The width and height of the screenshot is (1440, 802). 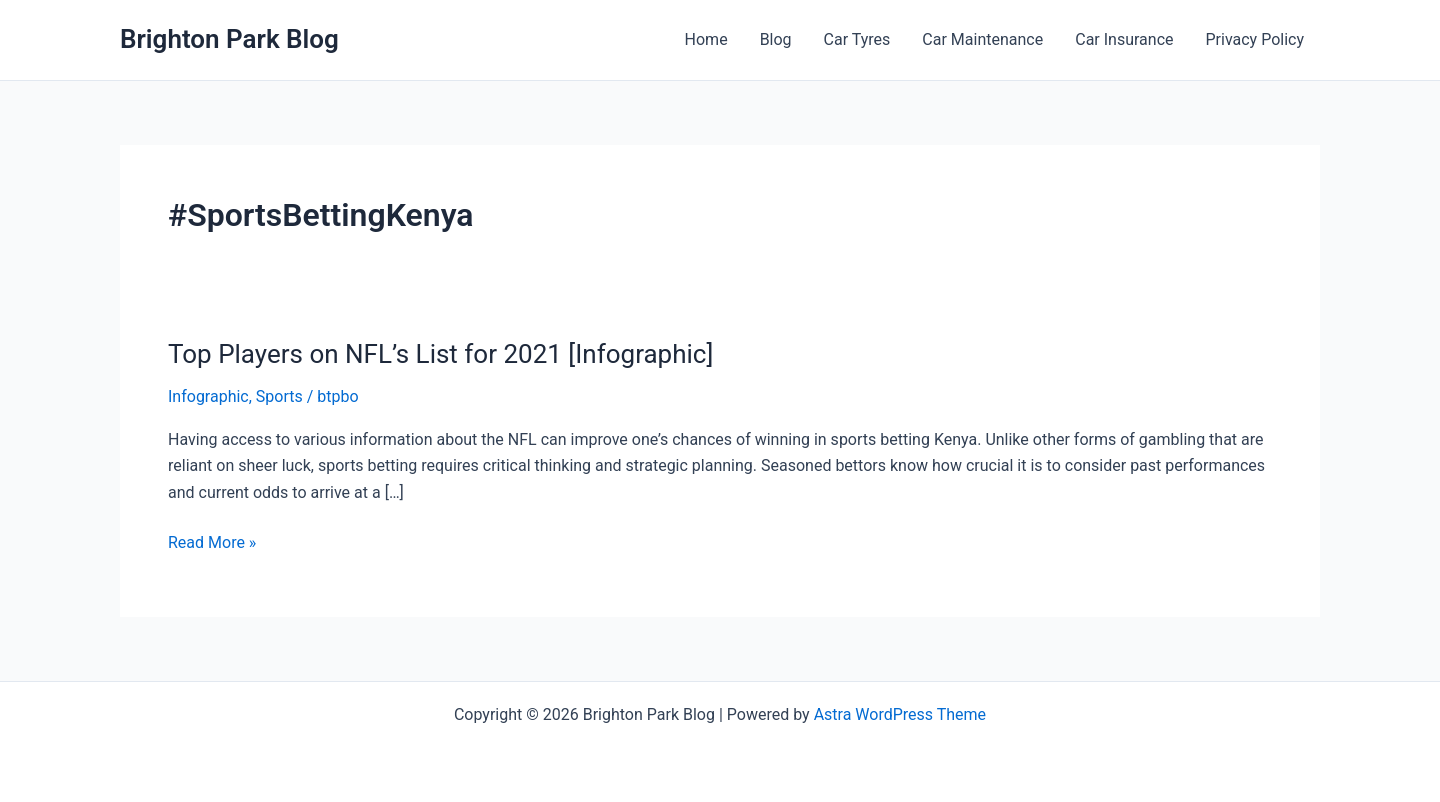 I want to click on Sports, so click(x=279, y=396).